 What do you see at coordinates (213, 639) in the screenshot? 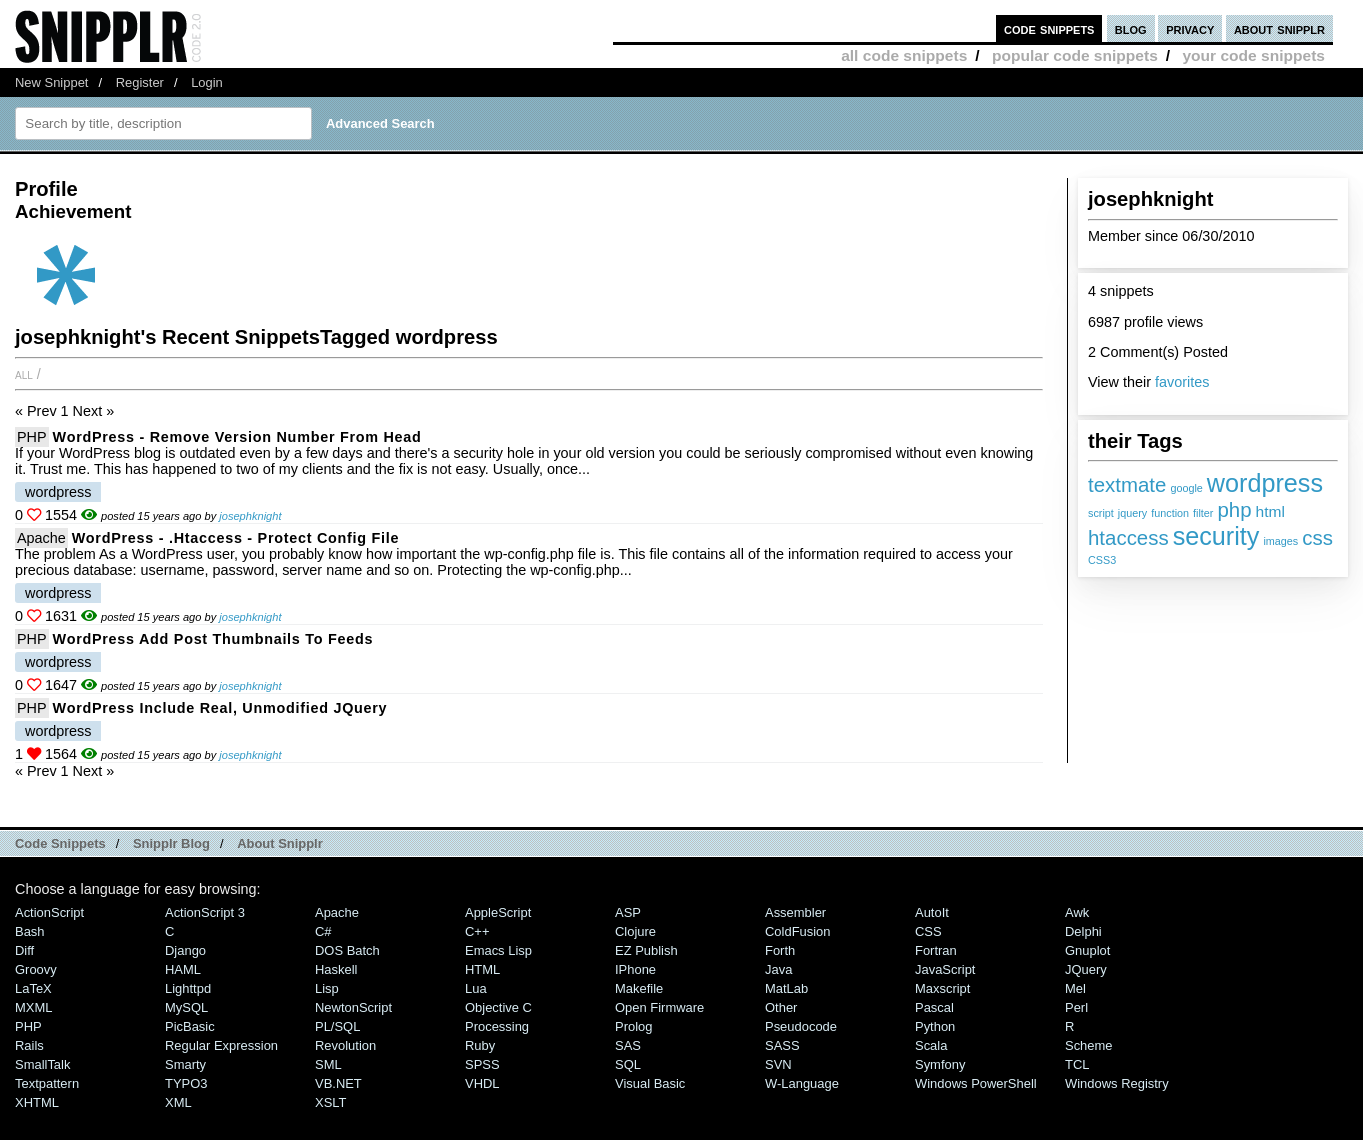
I see `WordPress add post thumbnails to feeds` at bounding box center [213, 639].